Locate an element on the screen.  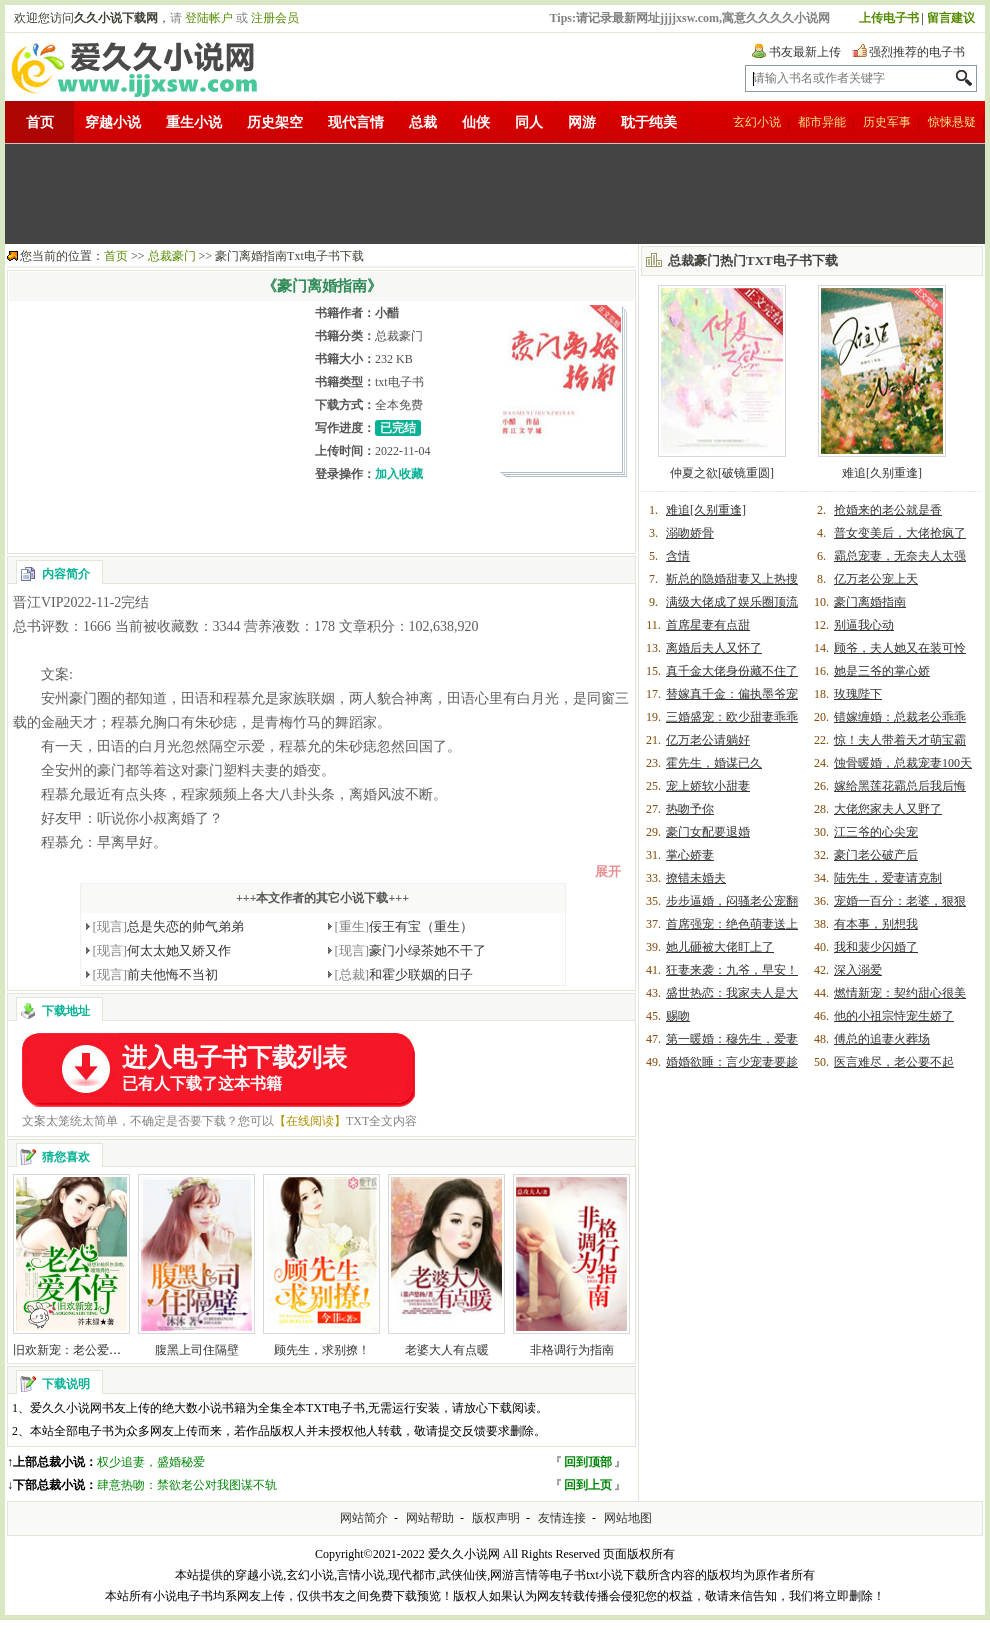
历史军事 is located at coordinates (887, 122).